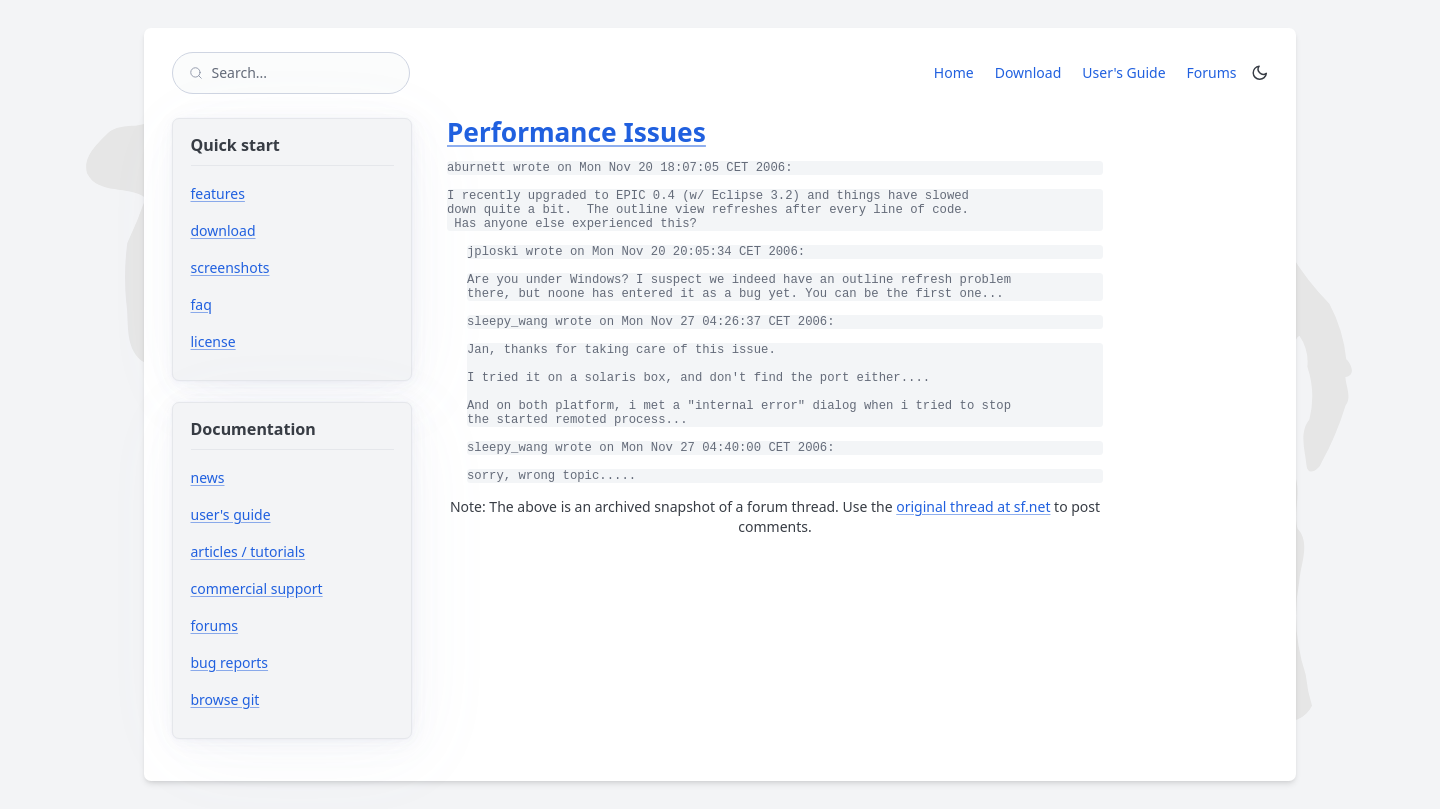  I want to click on screenshots, so click(230, 267).